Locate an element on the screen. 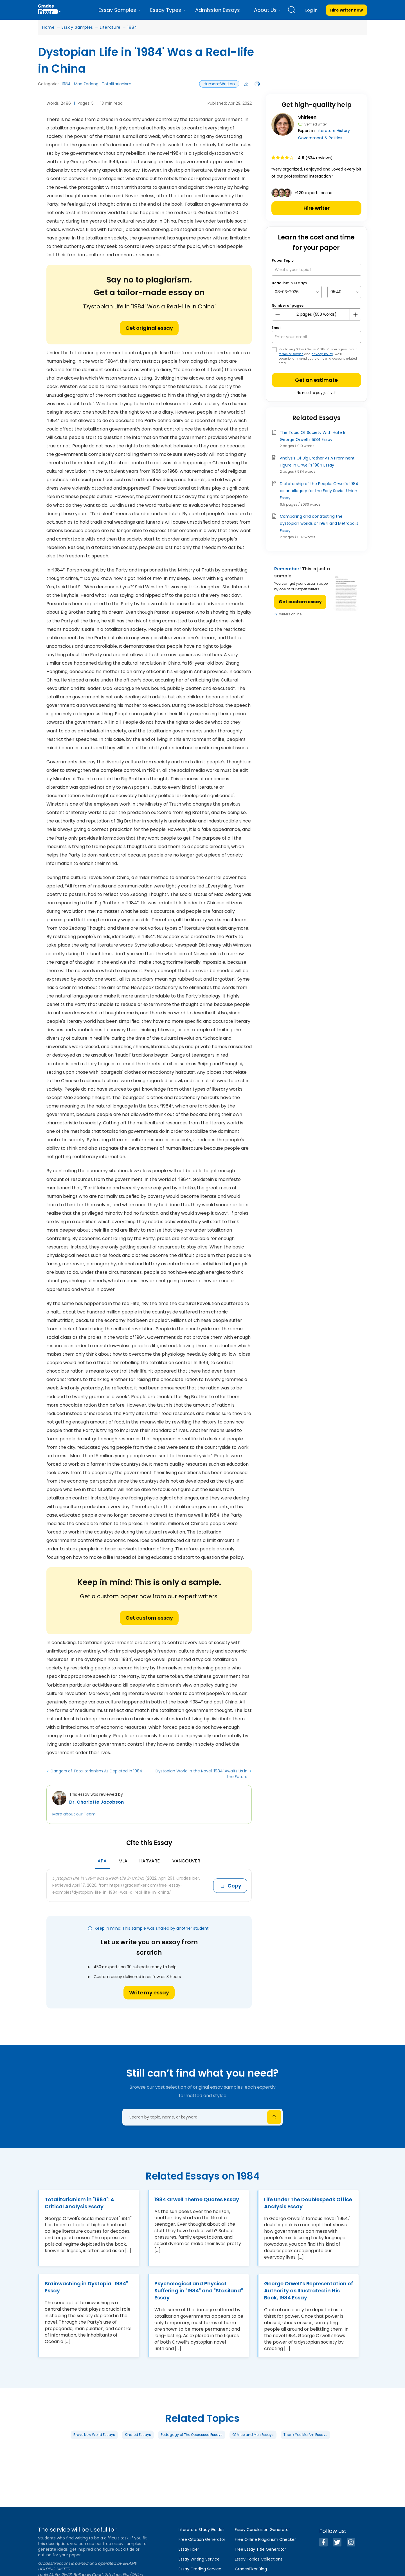 The height and width of the screenshot is (2576, 405). Dictatorship of the People: Orwell's 1984 as an Allegory for the Early Soviet Union Essay is located at coordinates (319, 491).